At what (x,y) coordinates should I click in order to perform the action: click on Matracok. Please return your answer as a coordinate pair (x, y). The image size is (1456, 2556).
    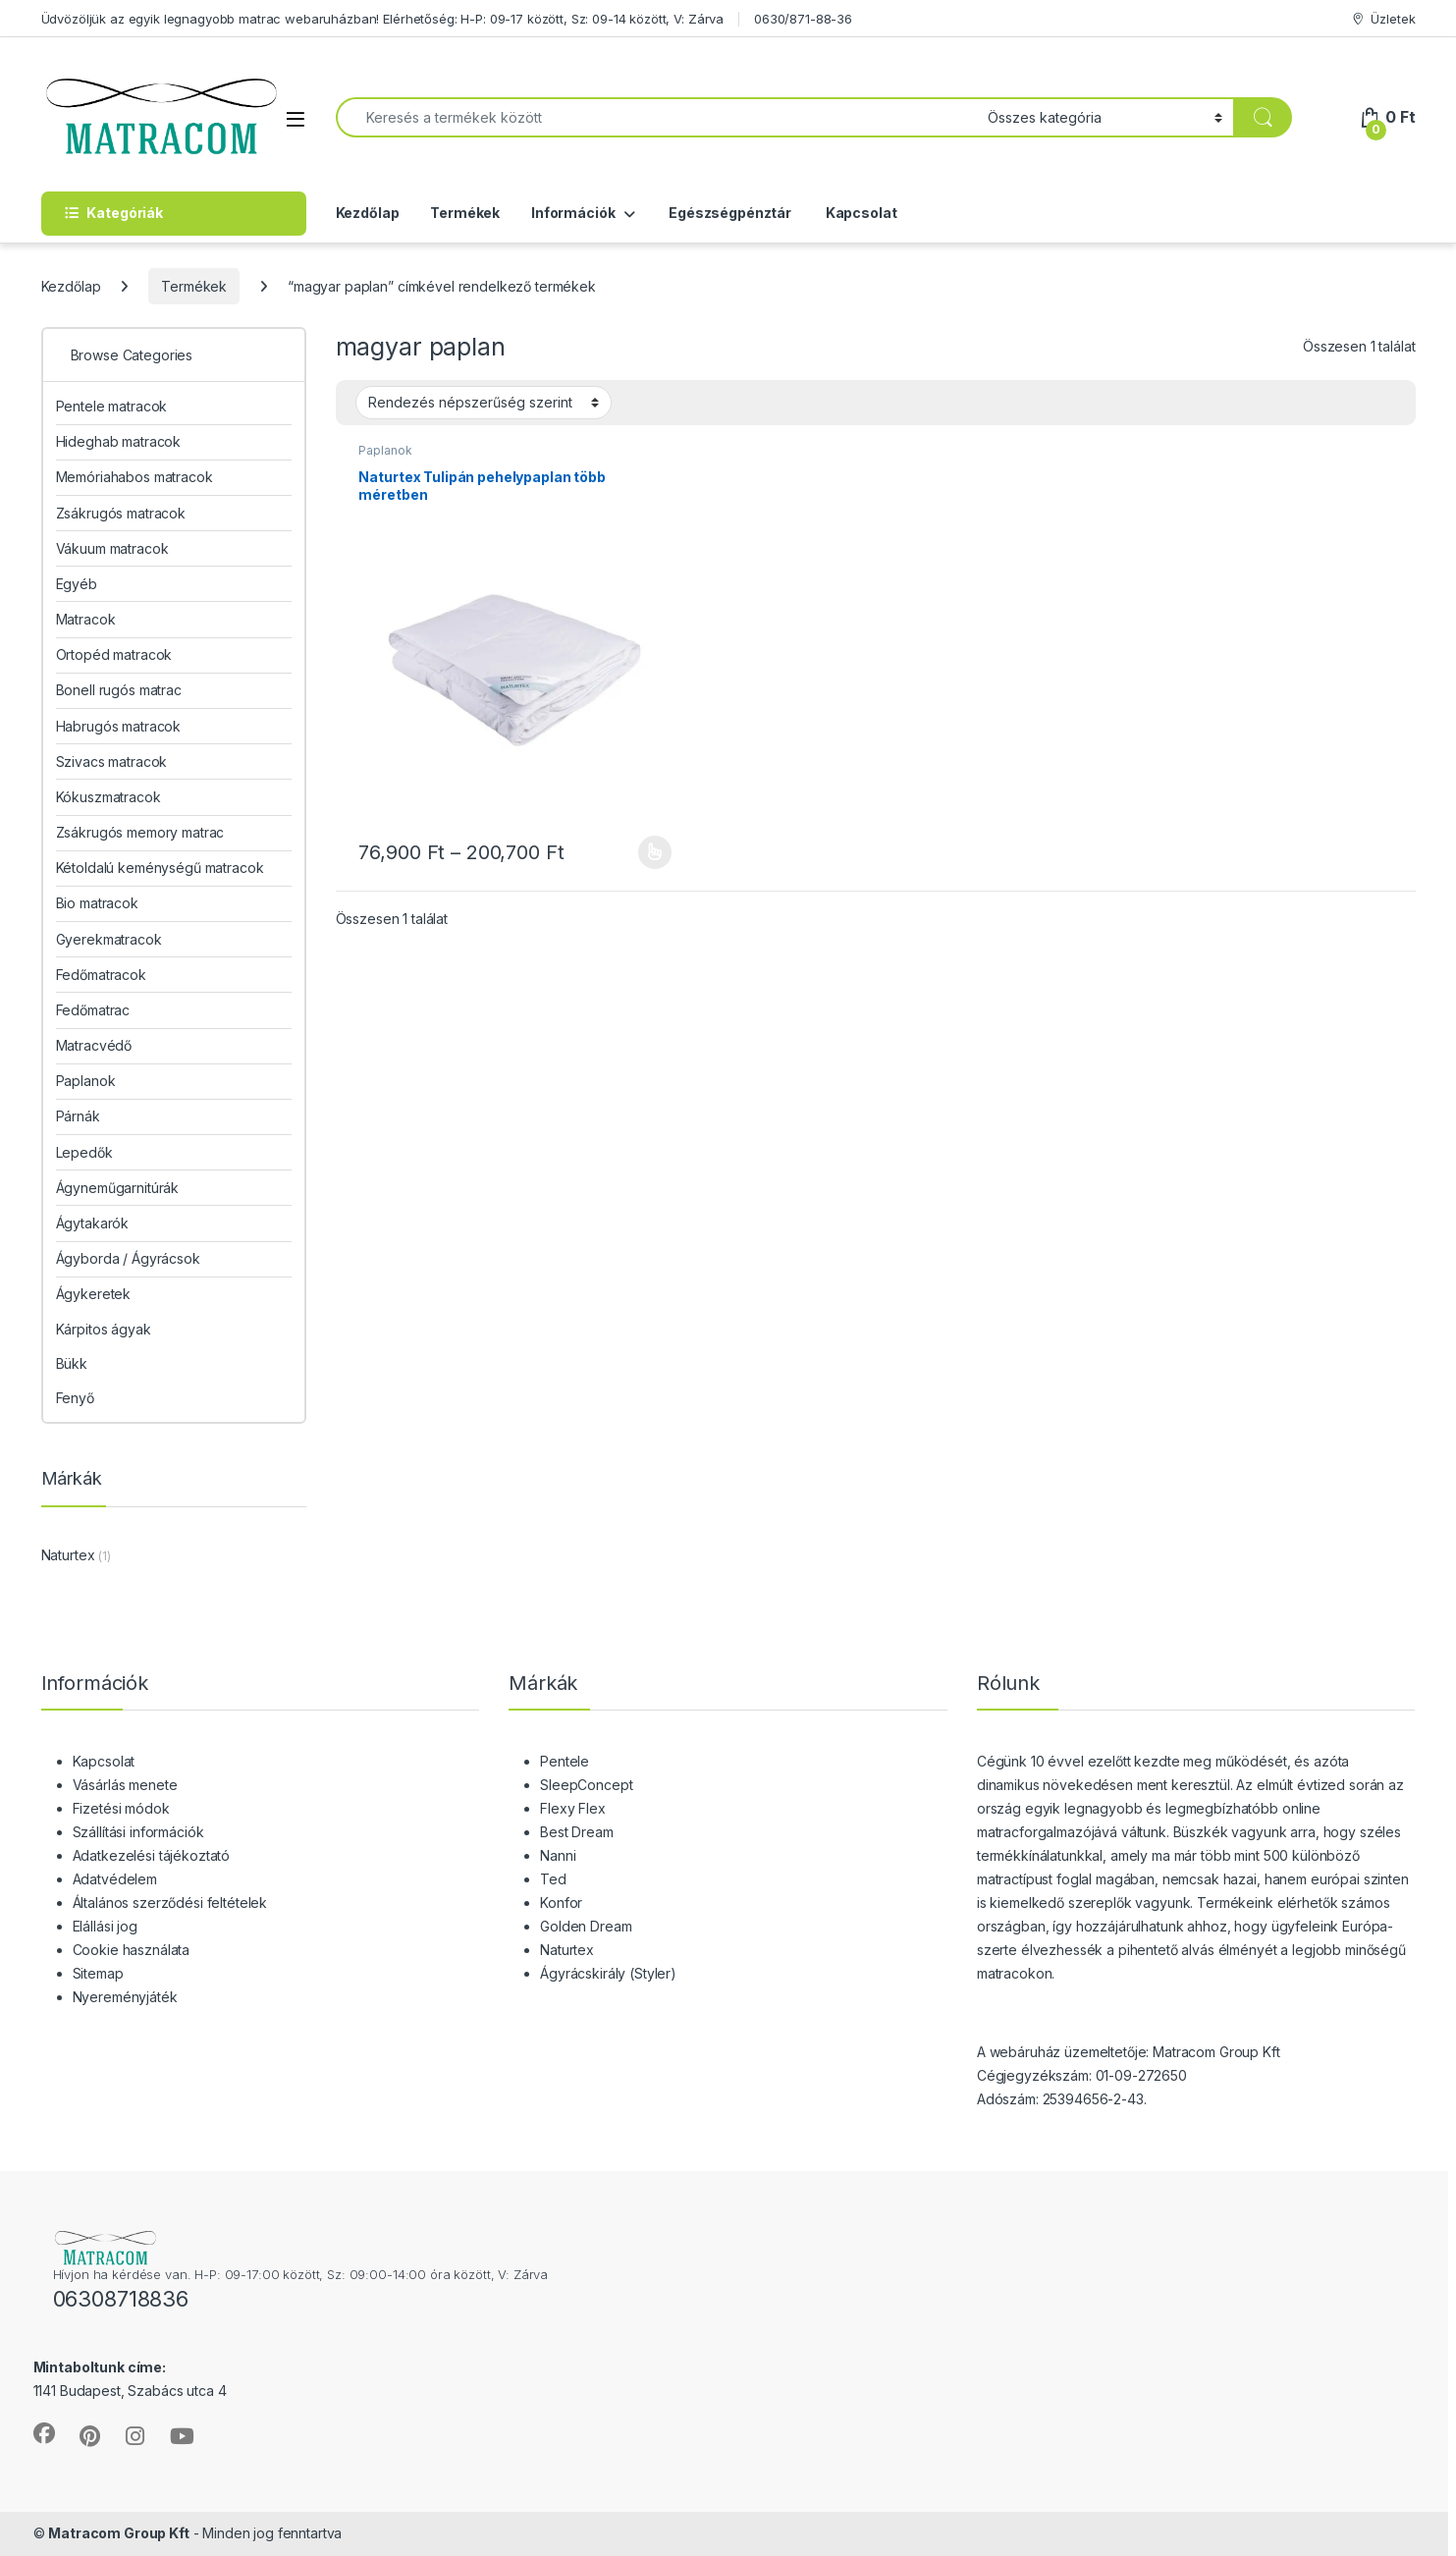
    Looking at the image, I should click on (86, 619).